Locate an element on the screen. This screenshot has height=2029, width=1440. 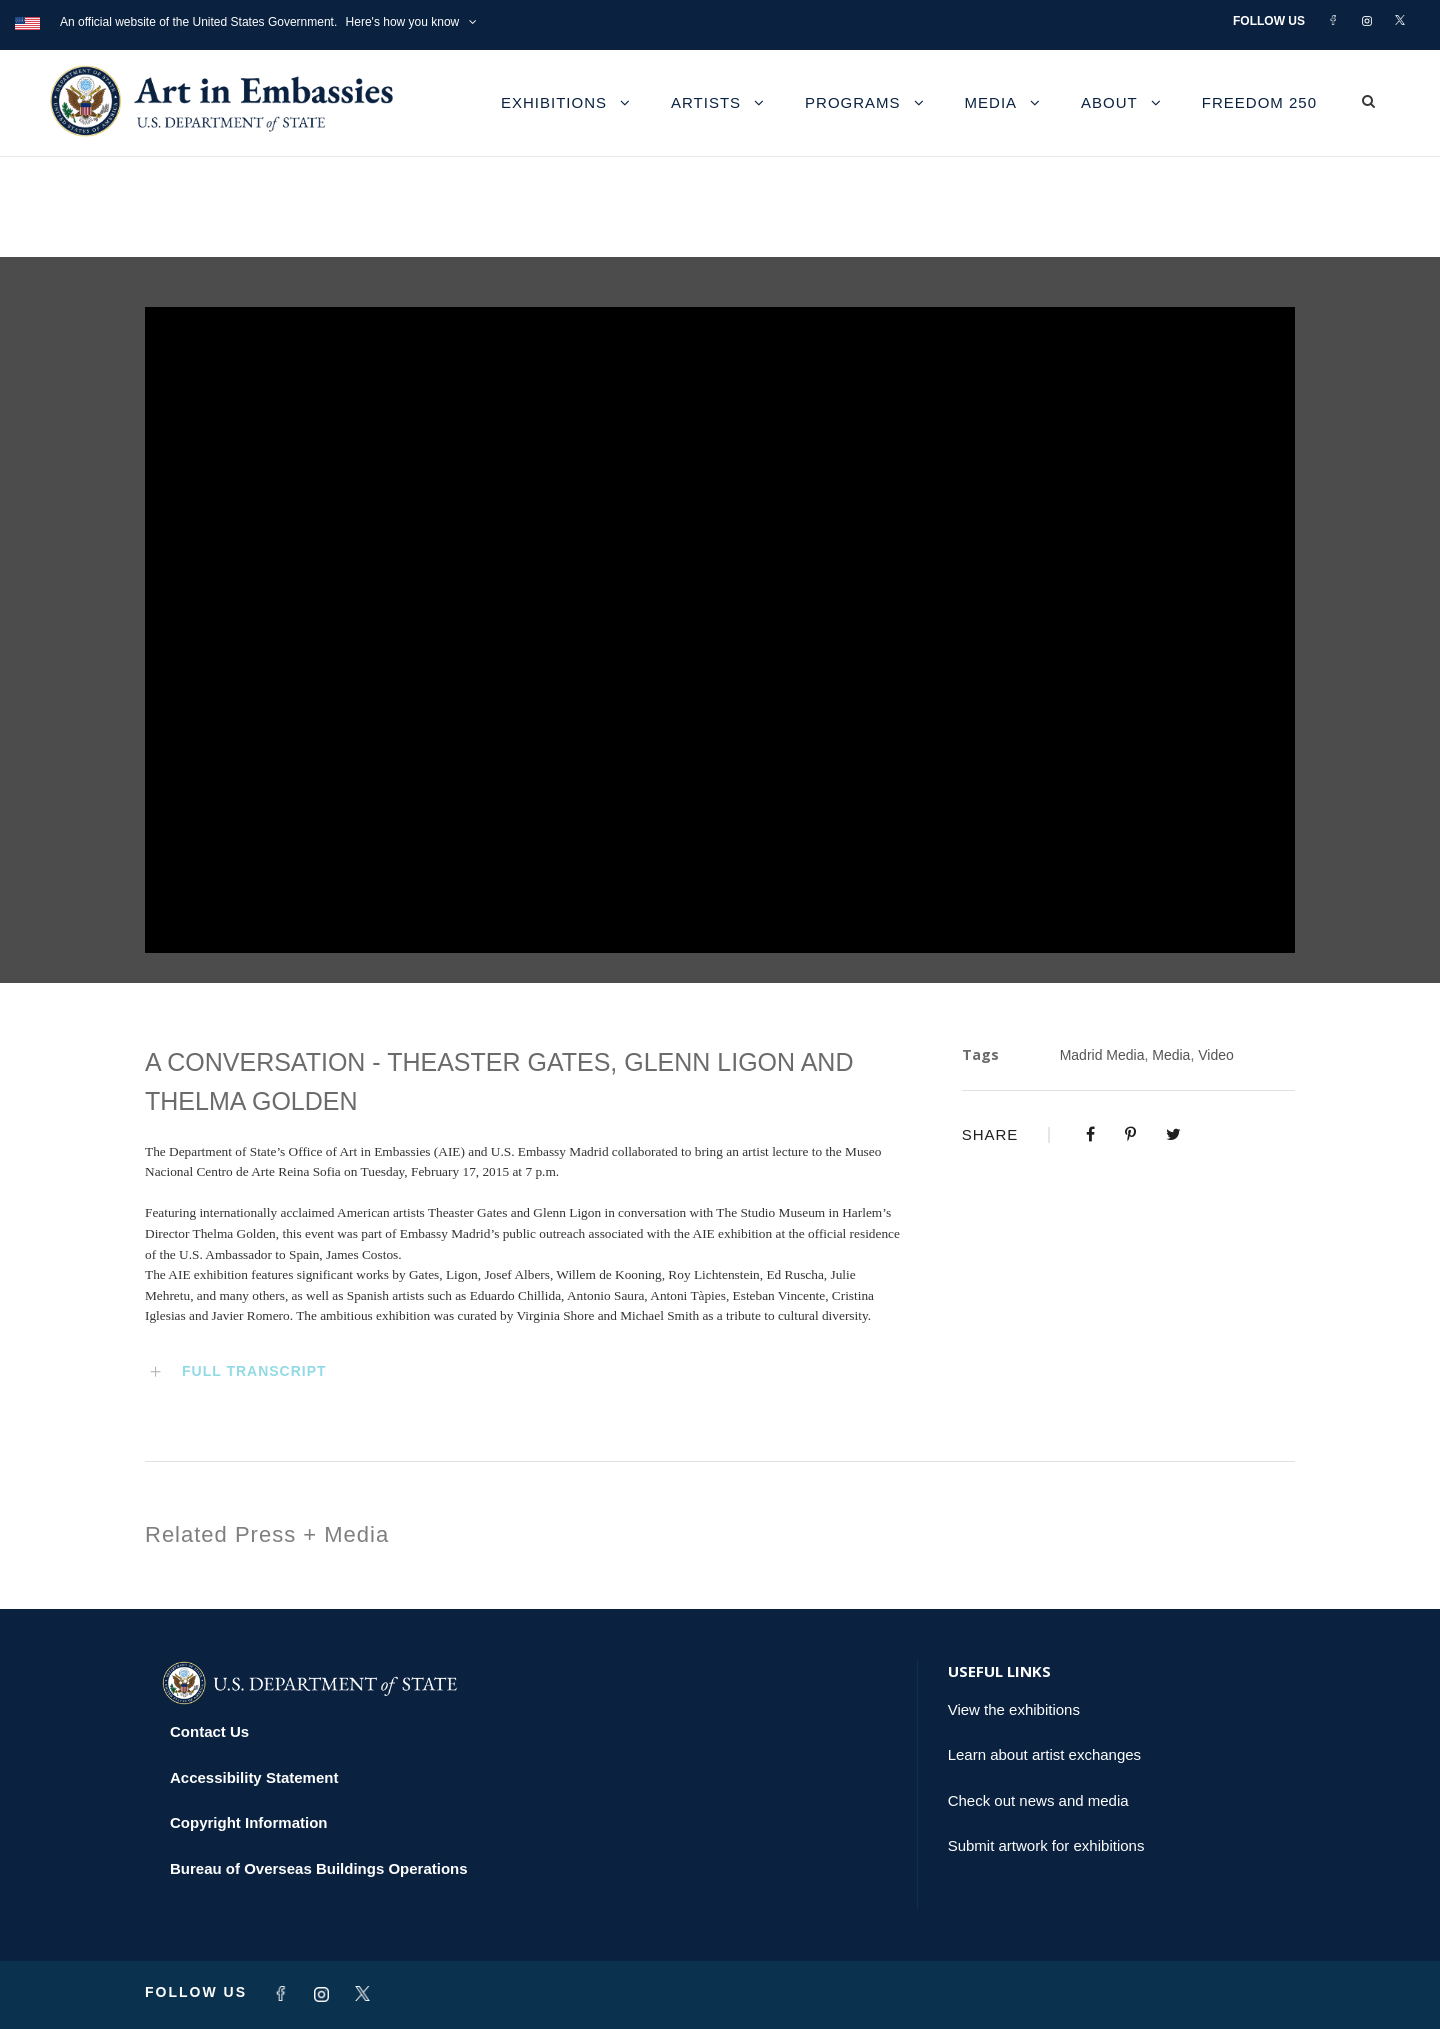
Contact Us is located at coordinates (209, 1731).